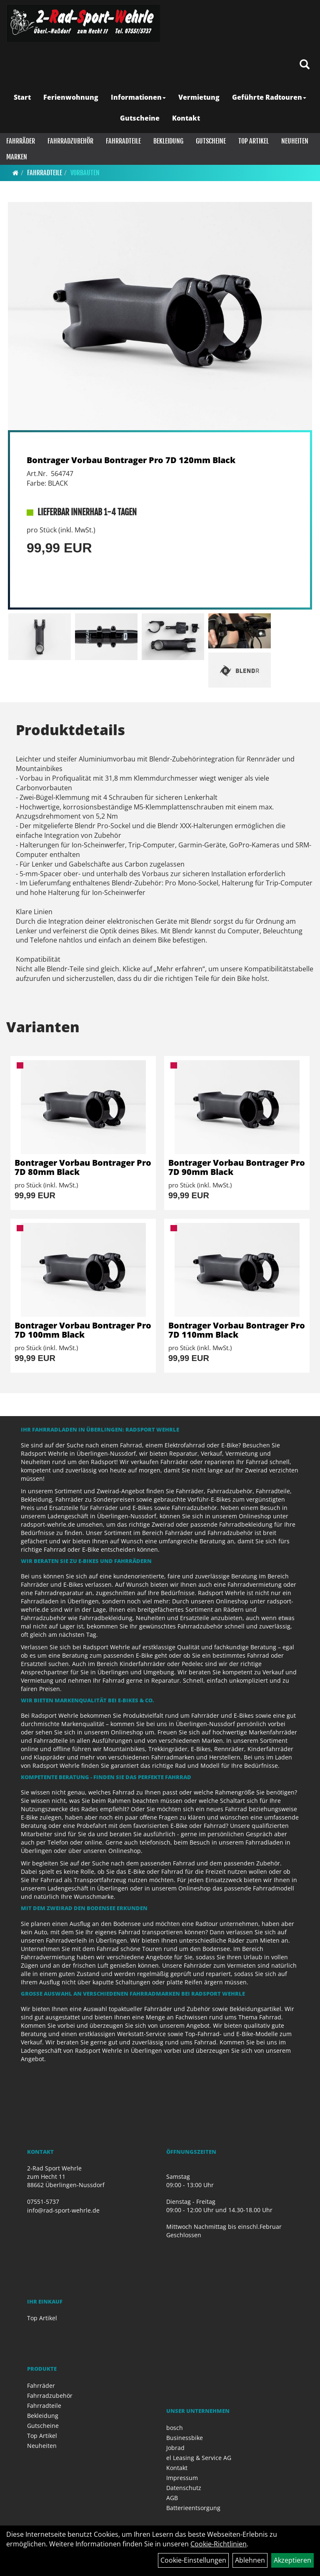  I want to click on Bontrager Vorbau Bontrager Pro 7D 80mm Black, so click(83, 1167).